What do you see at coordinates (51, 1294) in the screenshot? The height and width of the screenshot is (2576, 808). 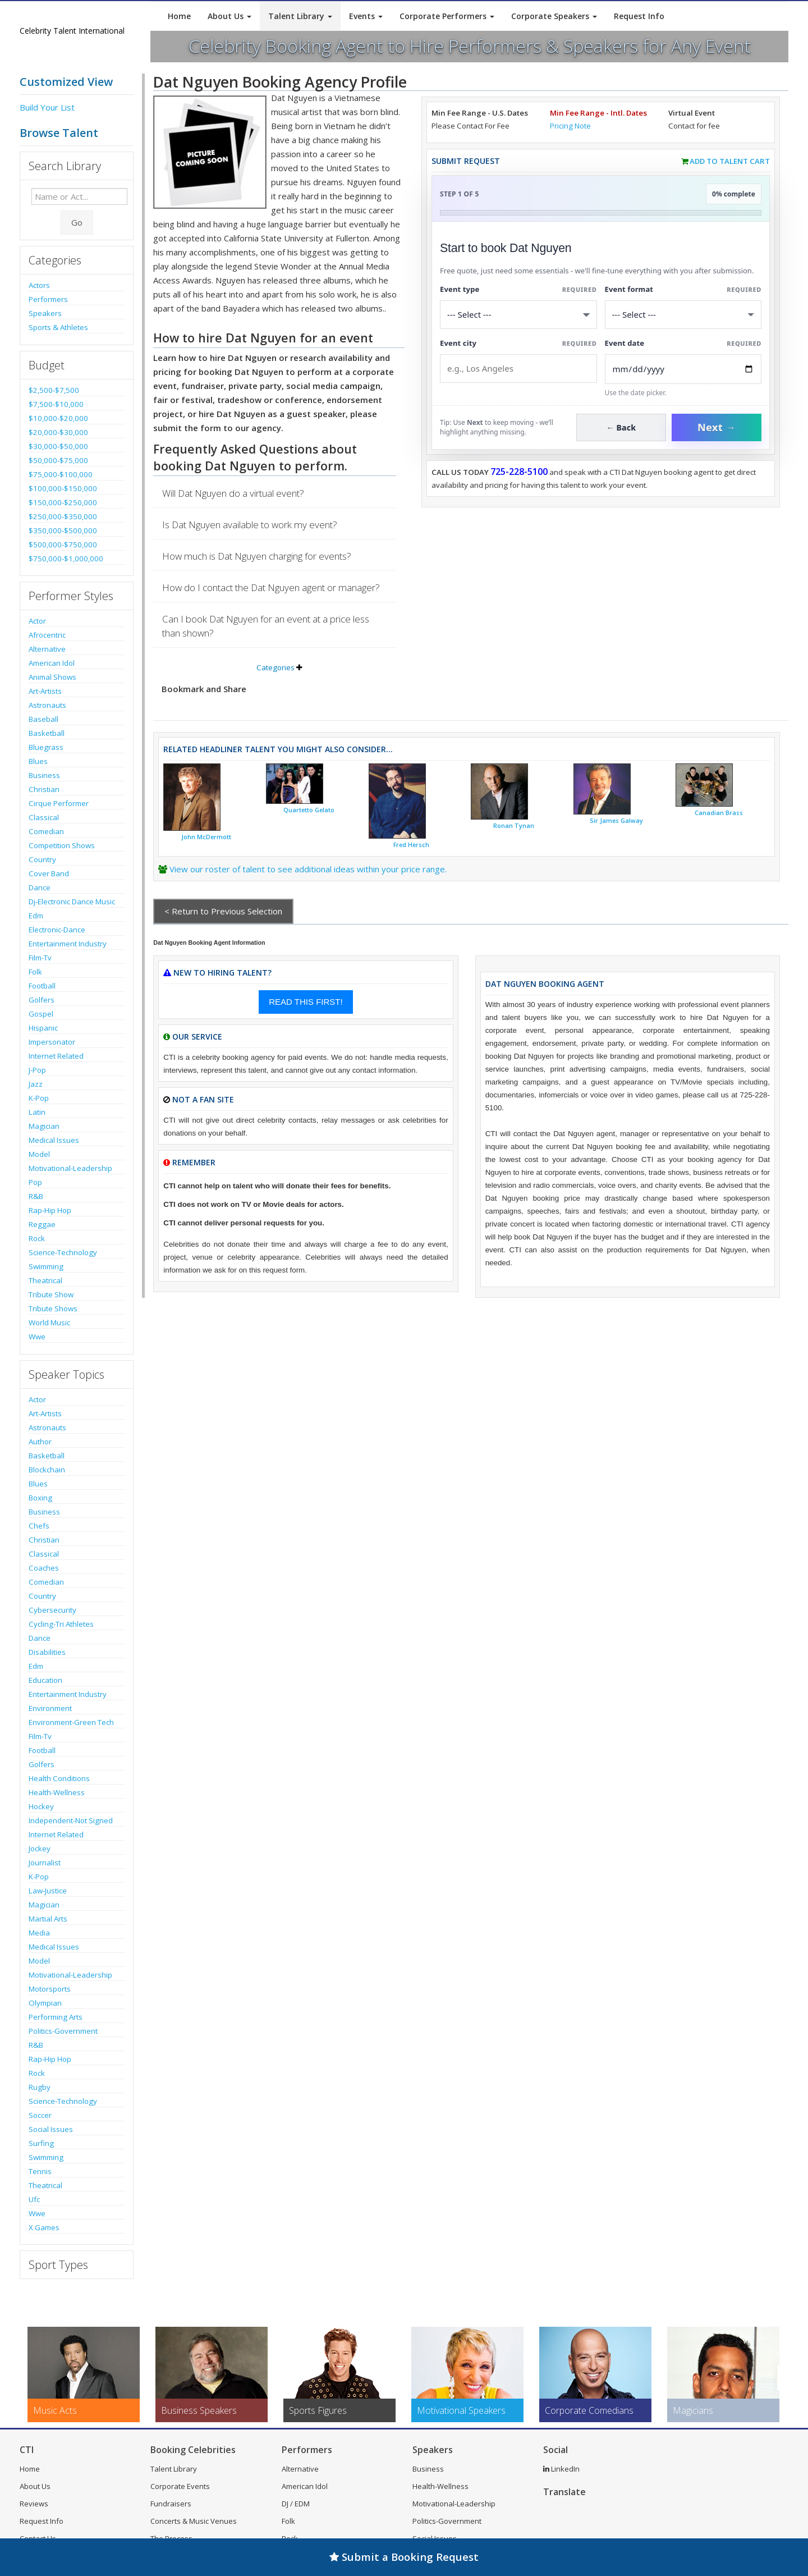 I see `Tribute Show` at bounding box center [51, 1294].